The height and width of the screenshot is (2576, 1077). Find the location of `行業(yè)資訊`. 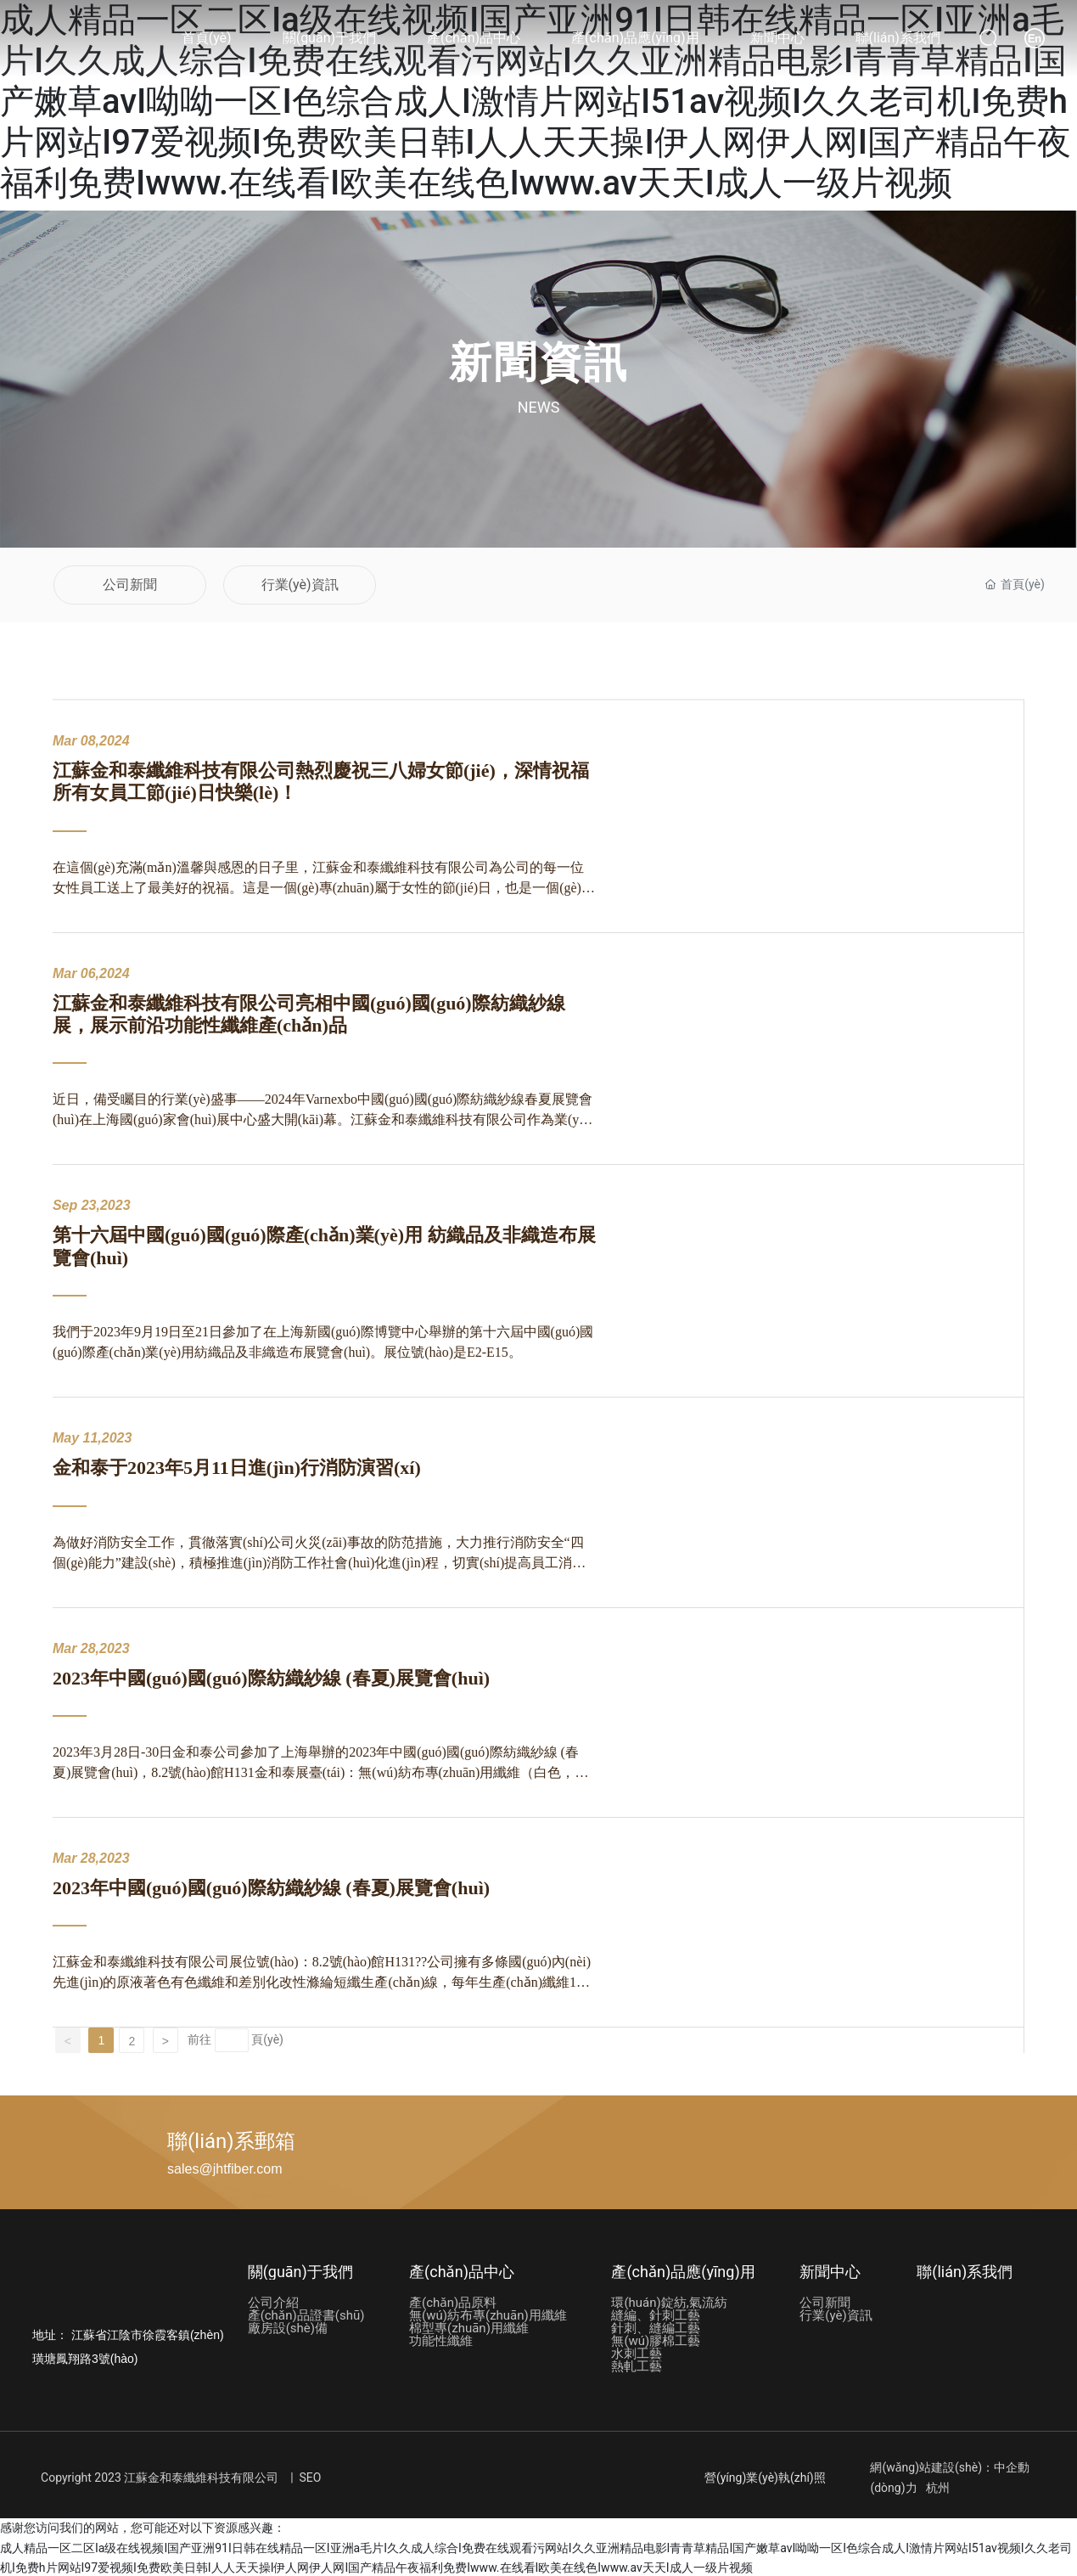

行業(yè)資訊 is located at coordinates (300, 584).